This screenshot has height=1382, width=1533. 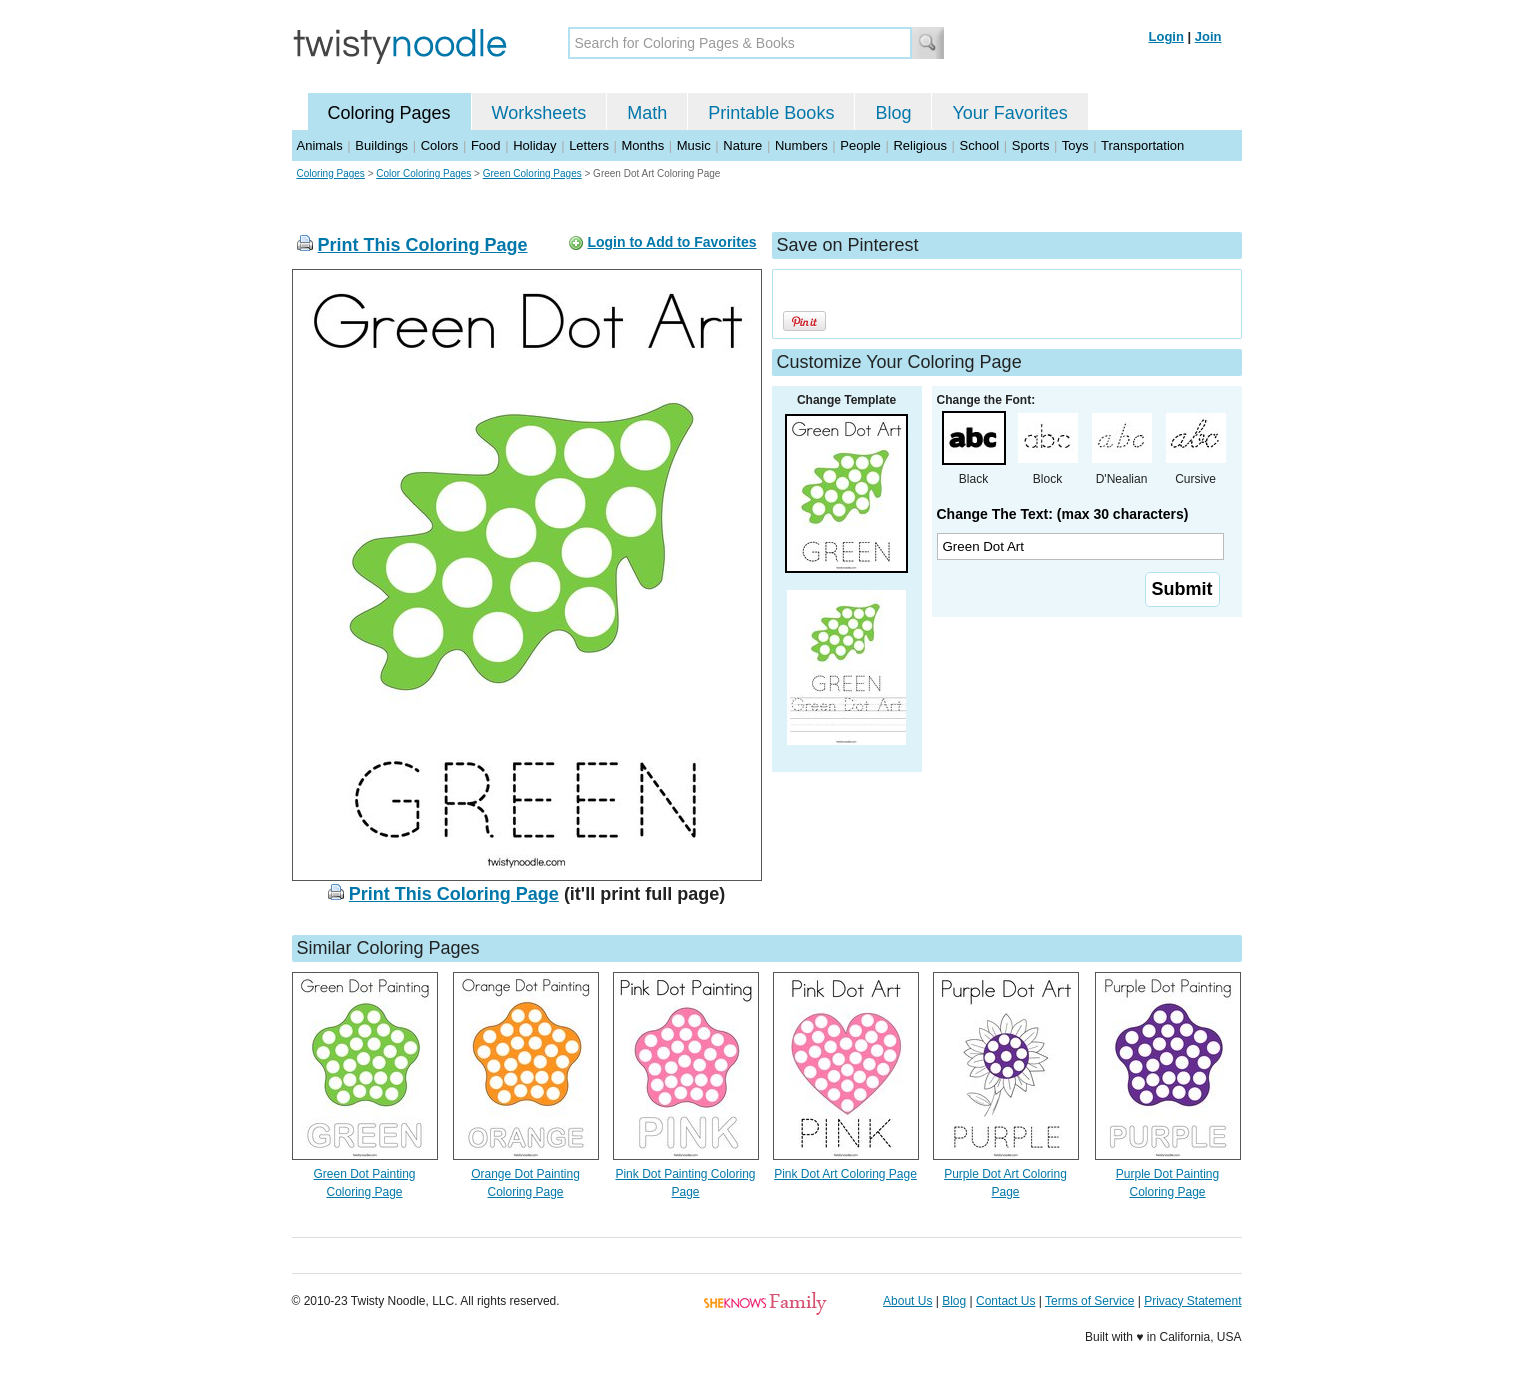 I want to click on Join, so click(x=1208, y=36).